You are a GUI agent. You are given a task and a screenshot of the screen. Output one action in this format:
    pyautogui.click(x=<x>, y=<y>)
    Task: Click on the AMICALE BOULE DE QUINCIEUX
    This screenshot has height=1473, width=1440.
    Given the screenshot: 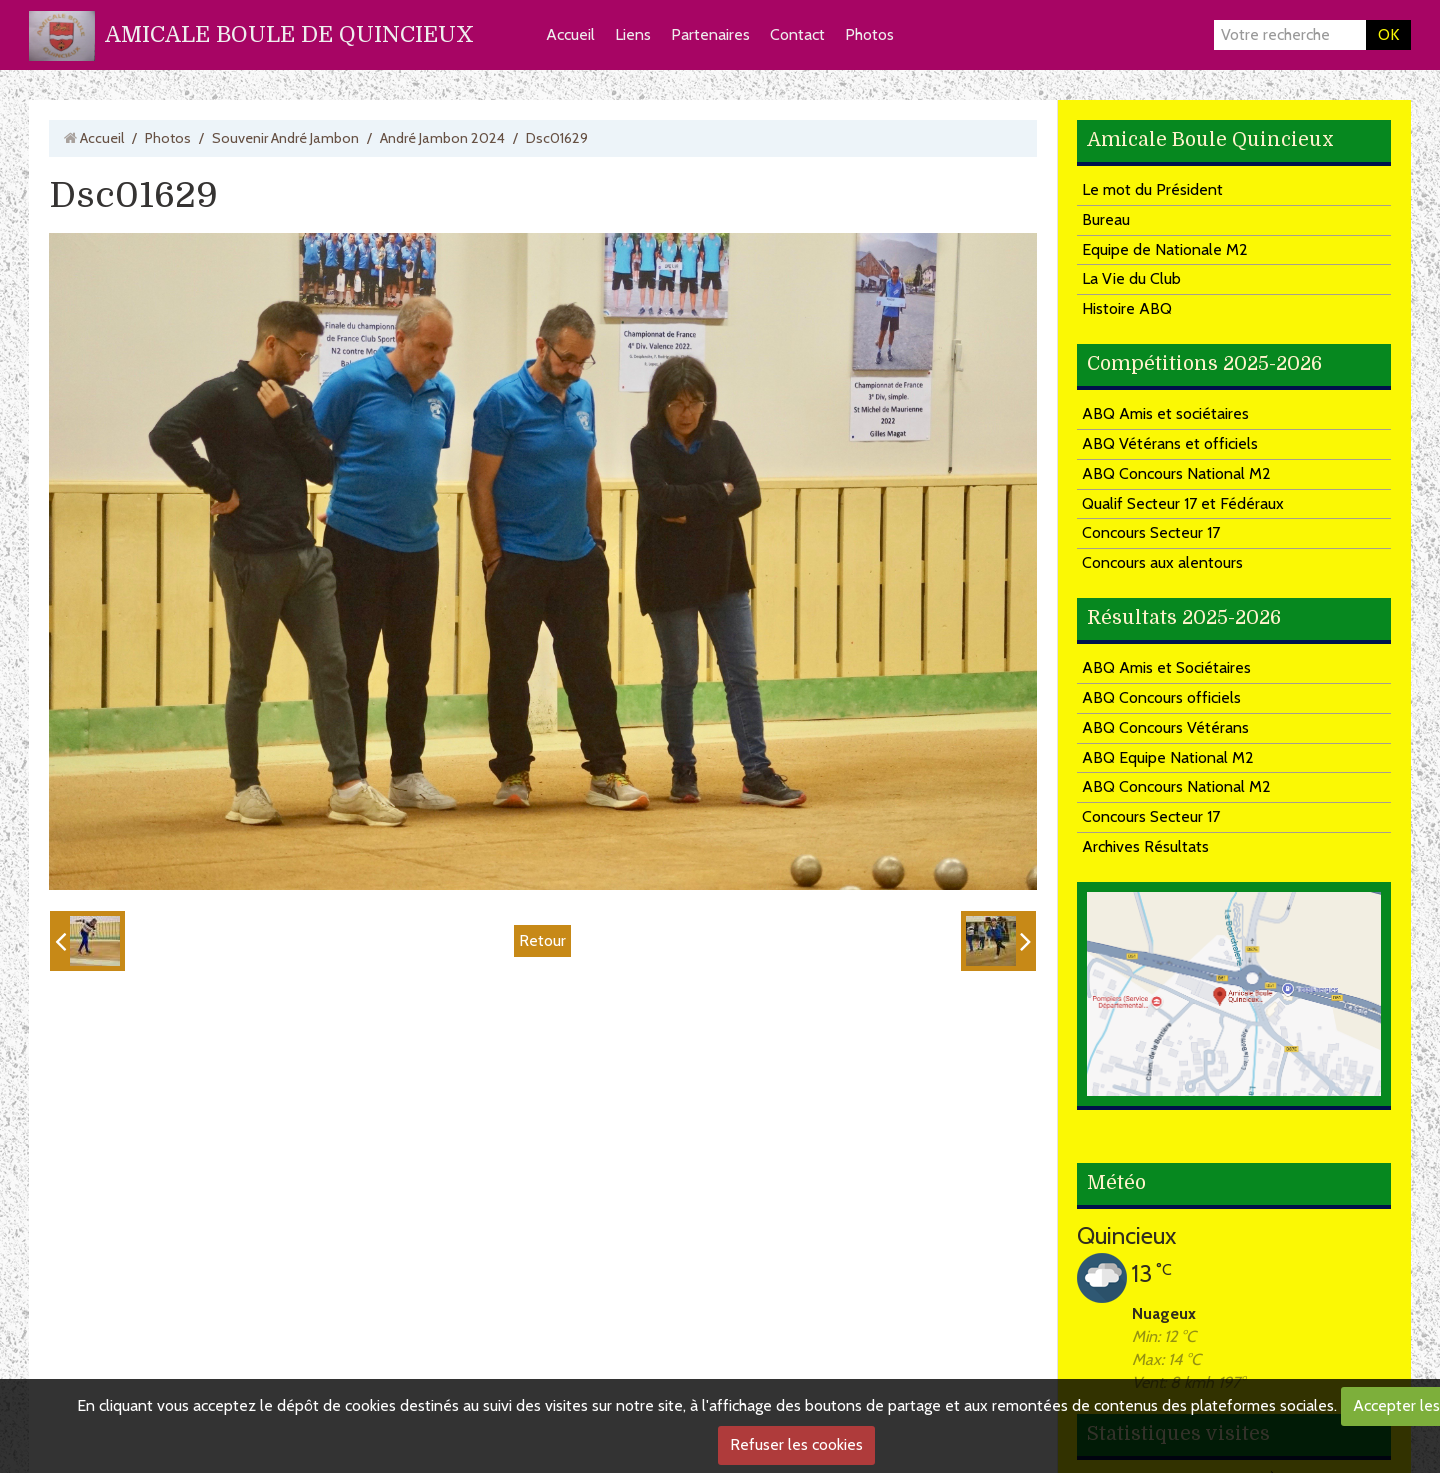 What is the action you would take?
    pyautogui.click(x=289, y=34)
    